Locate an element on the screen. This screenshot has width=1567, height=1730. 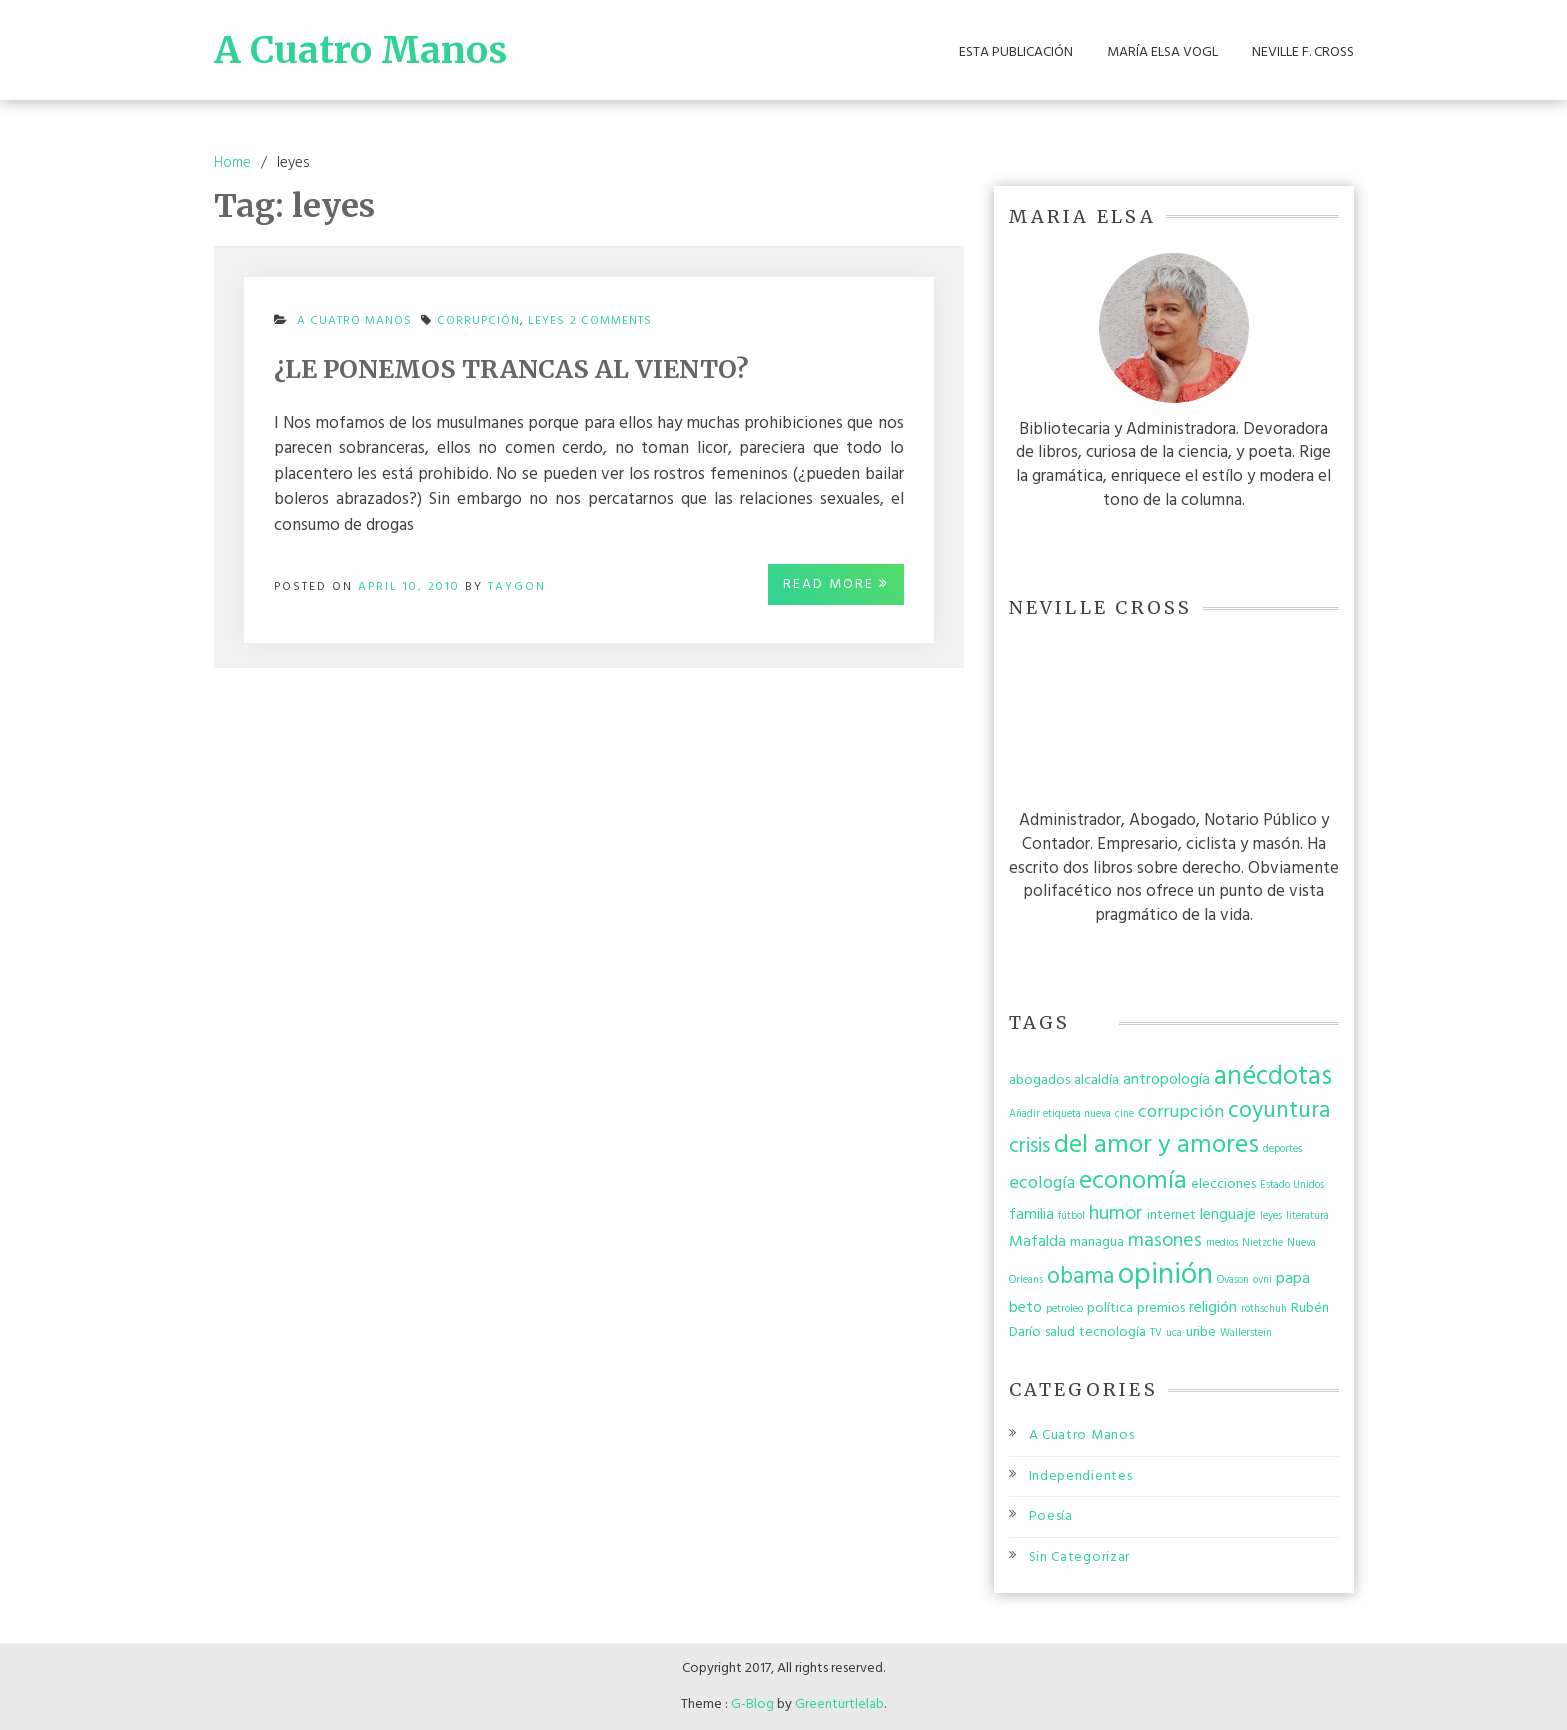
Read More is located at coordinates (836, 584).